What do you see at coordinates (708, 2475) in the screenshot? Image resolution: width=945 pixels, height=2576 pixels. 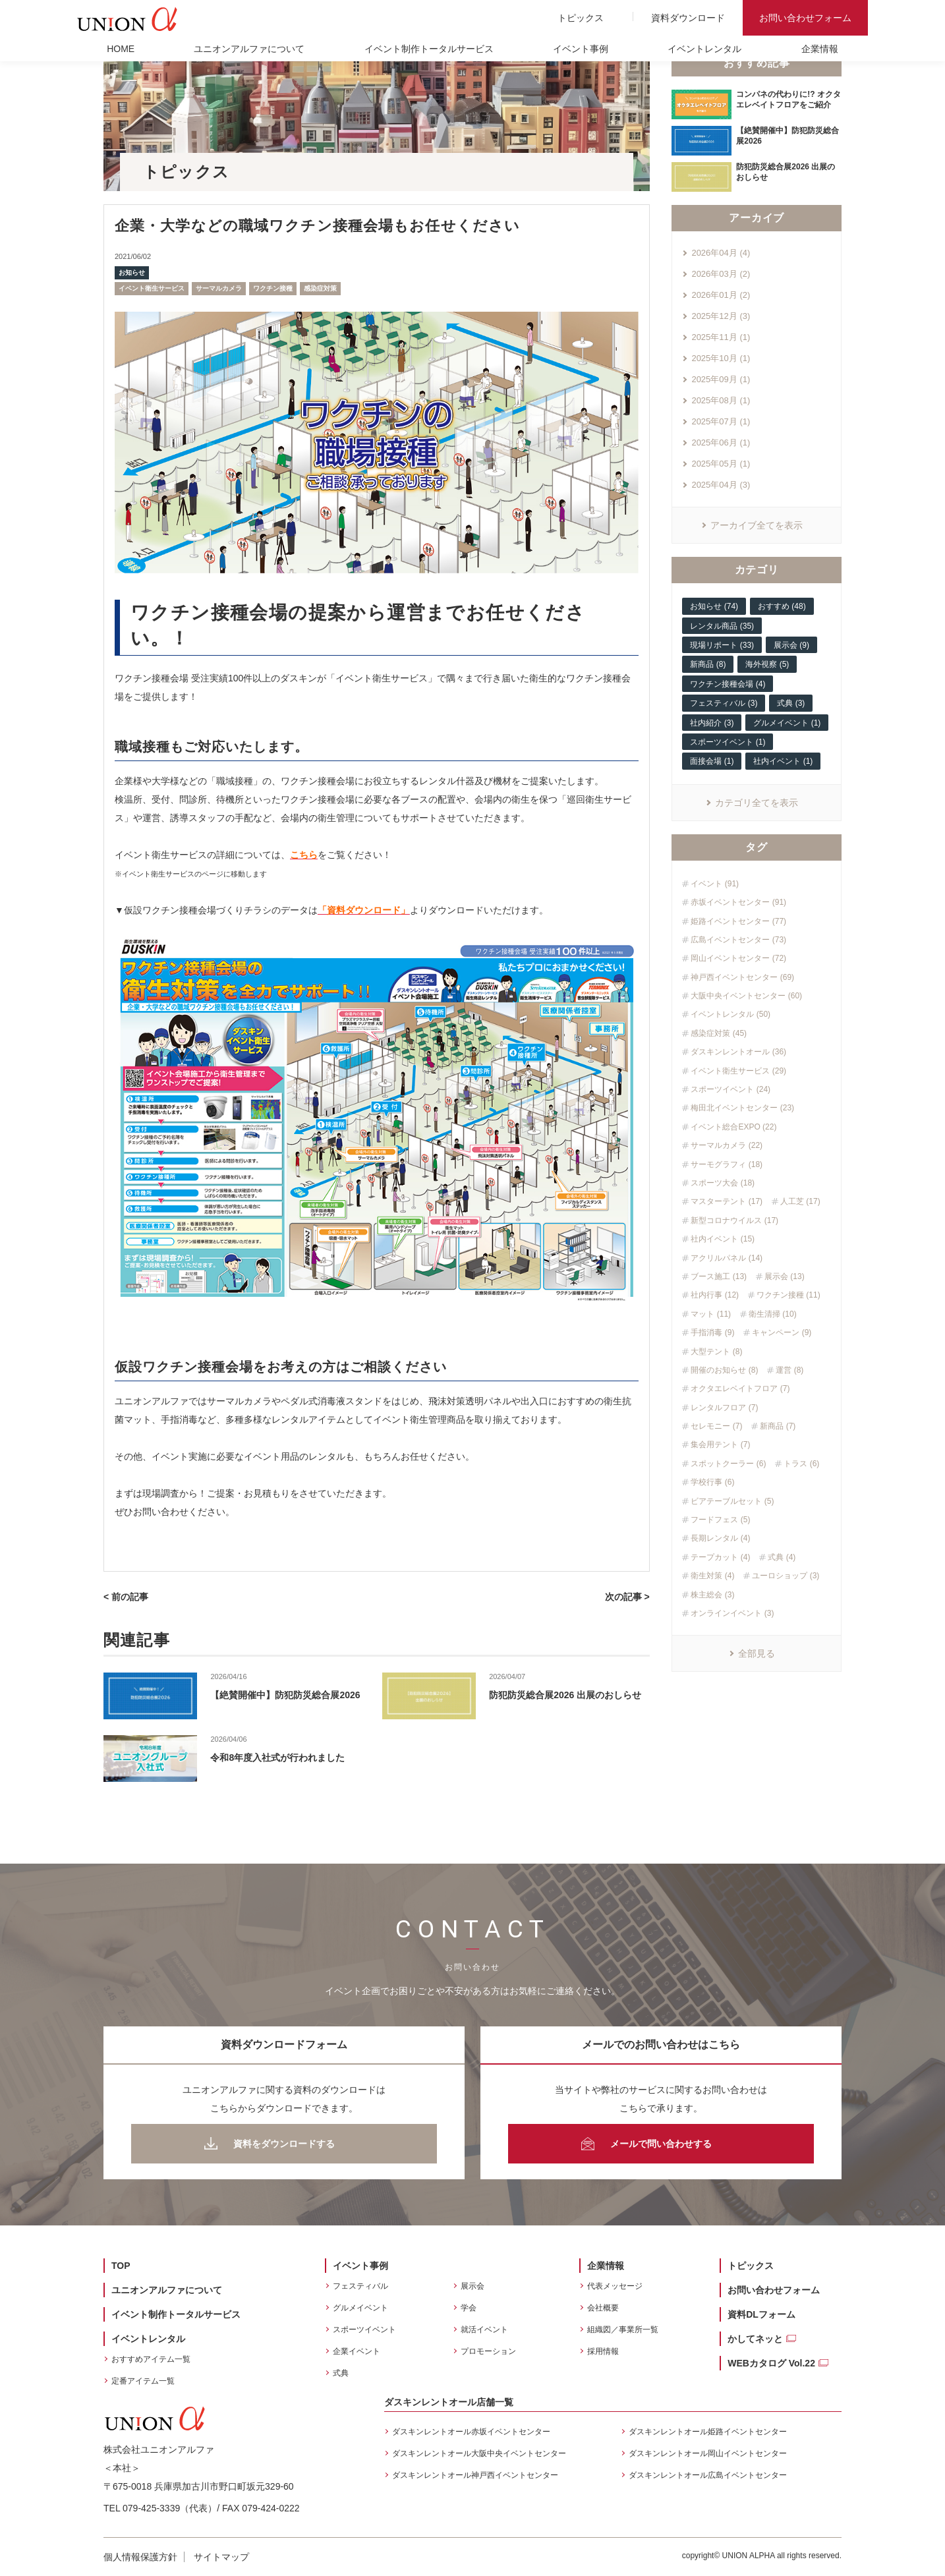 I see `ダスキンレントオール広島イベントセンター` at bounding box center [708, 2475].